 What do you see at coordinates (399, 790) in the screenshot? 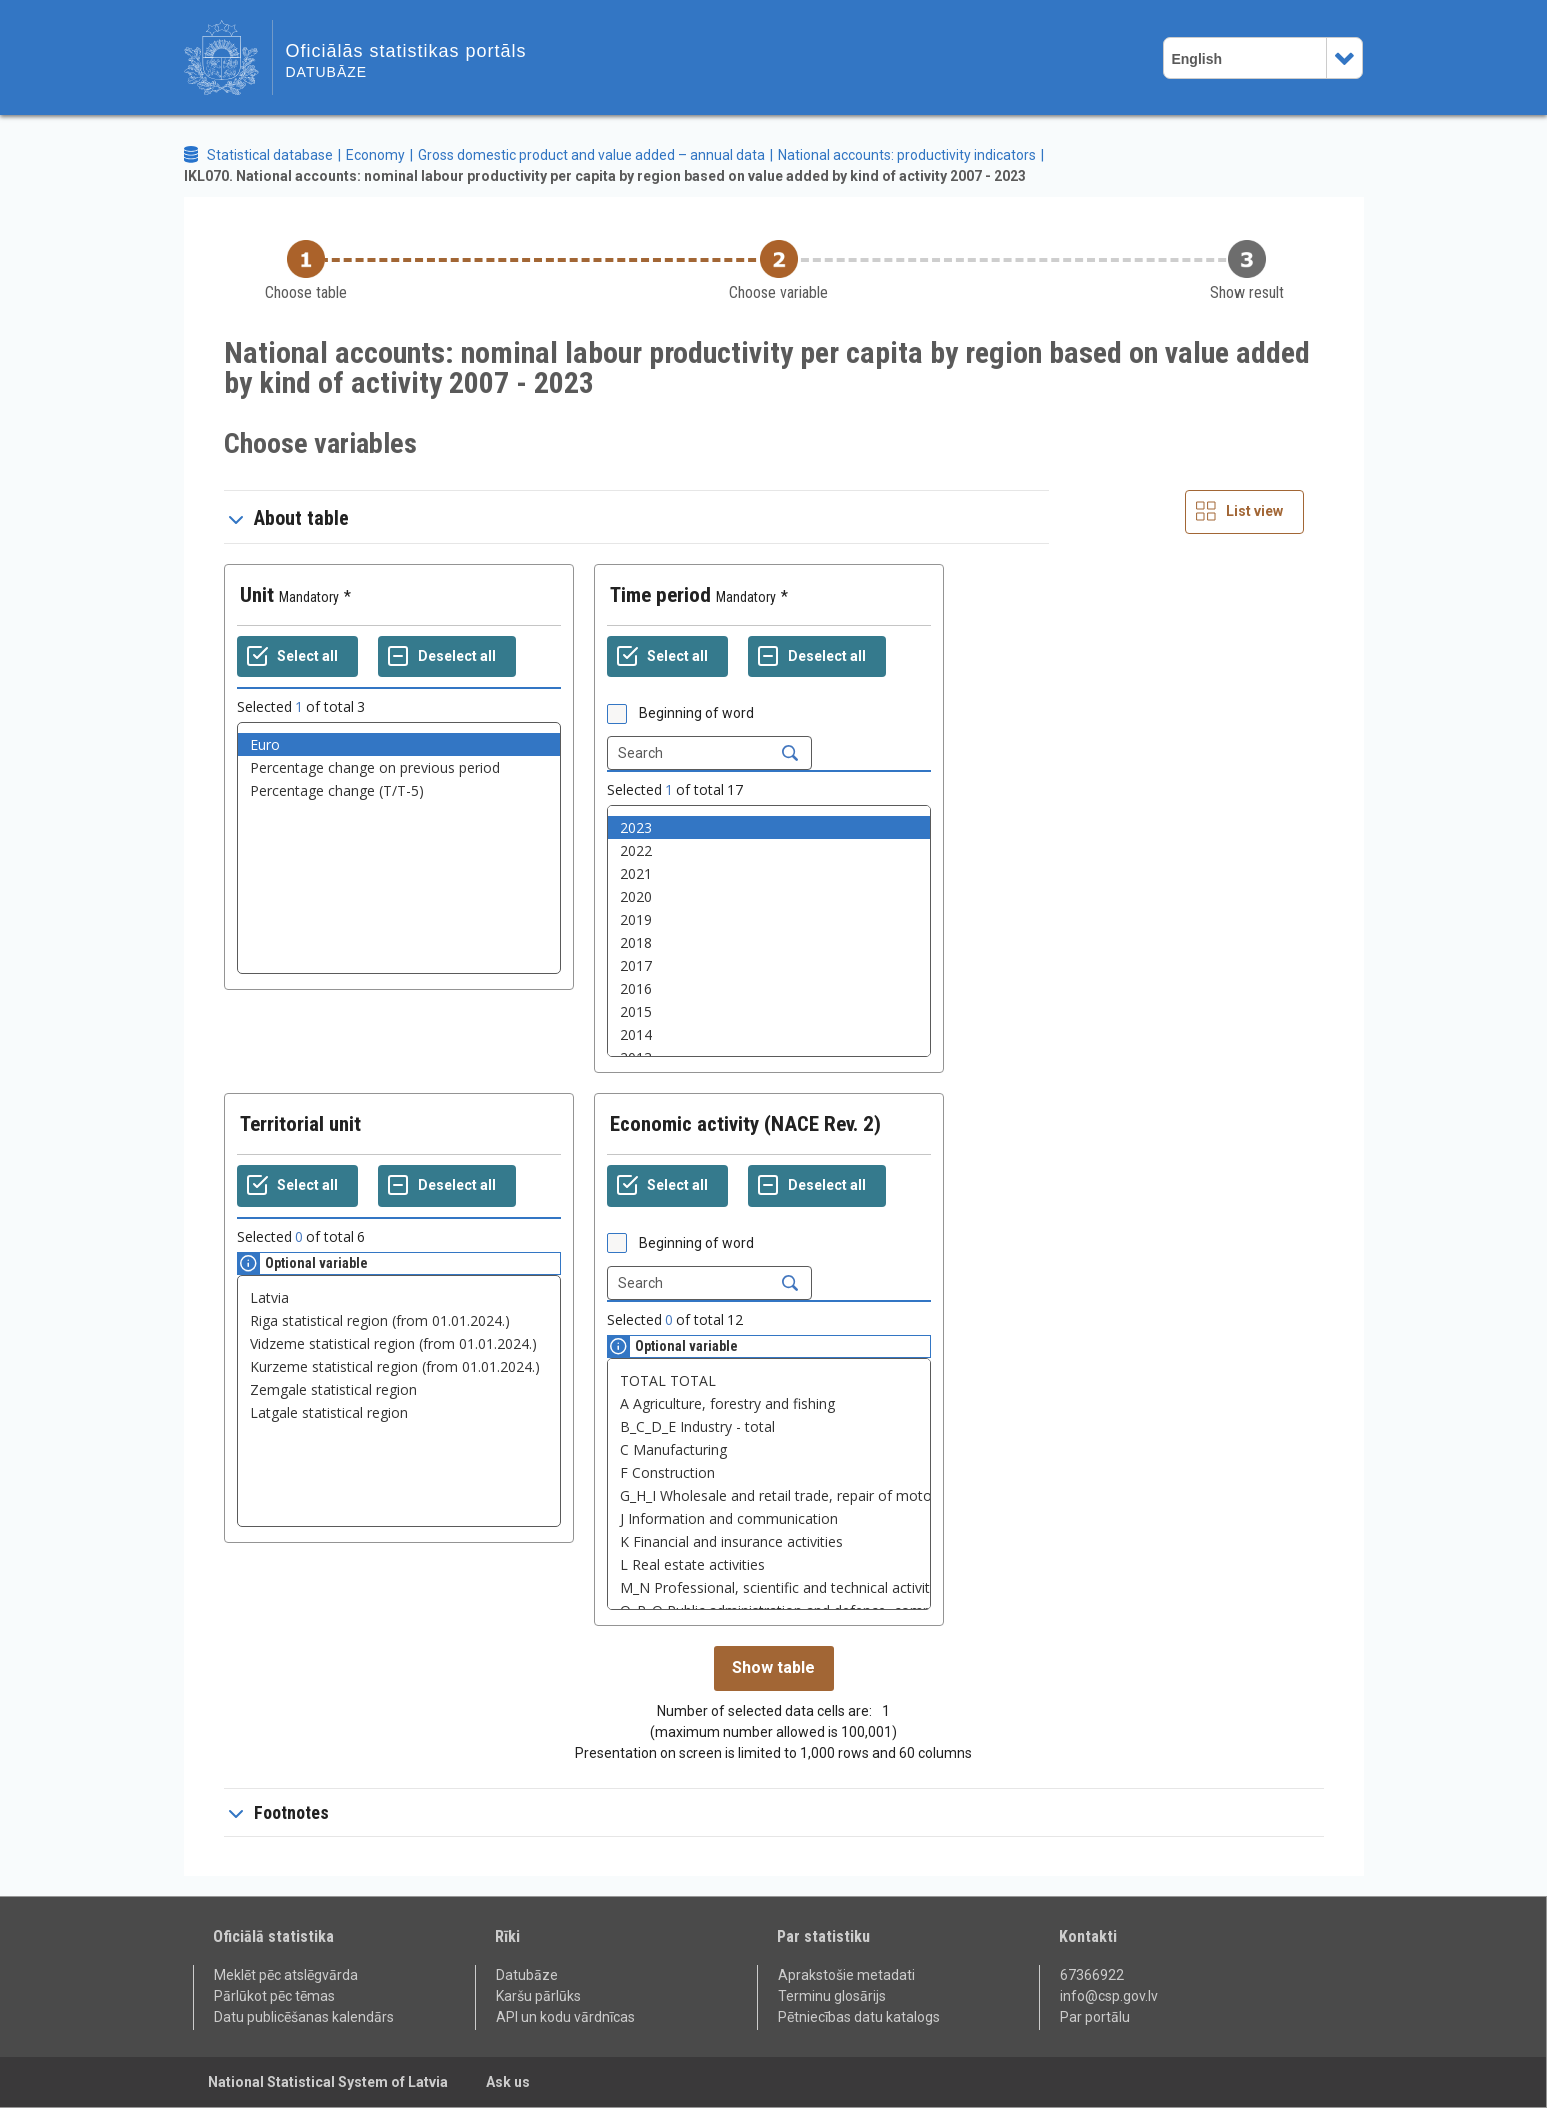
I see `Percentage change (T/T-5)` at bounding box center [399, 790].